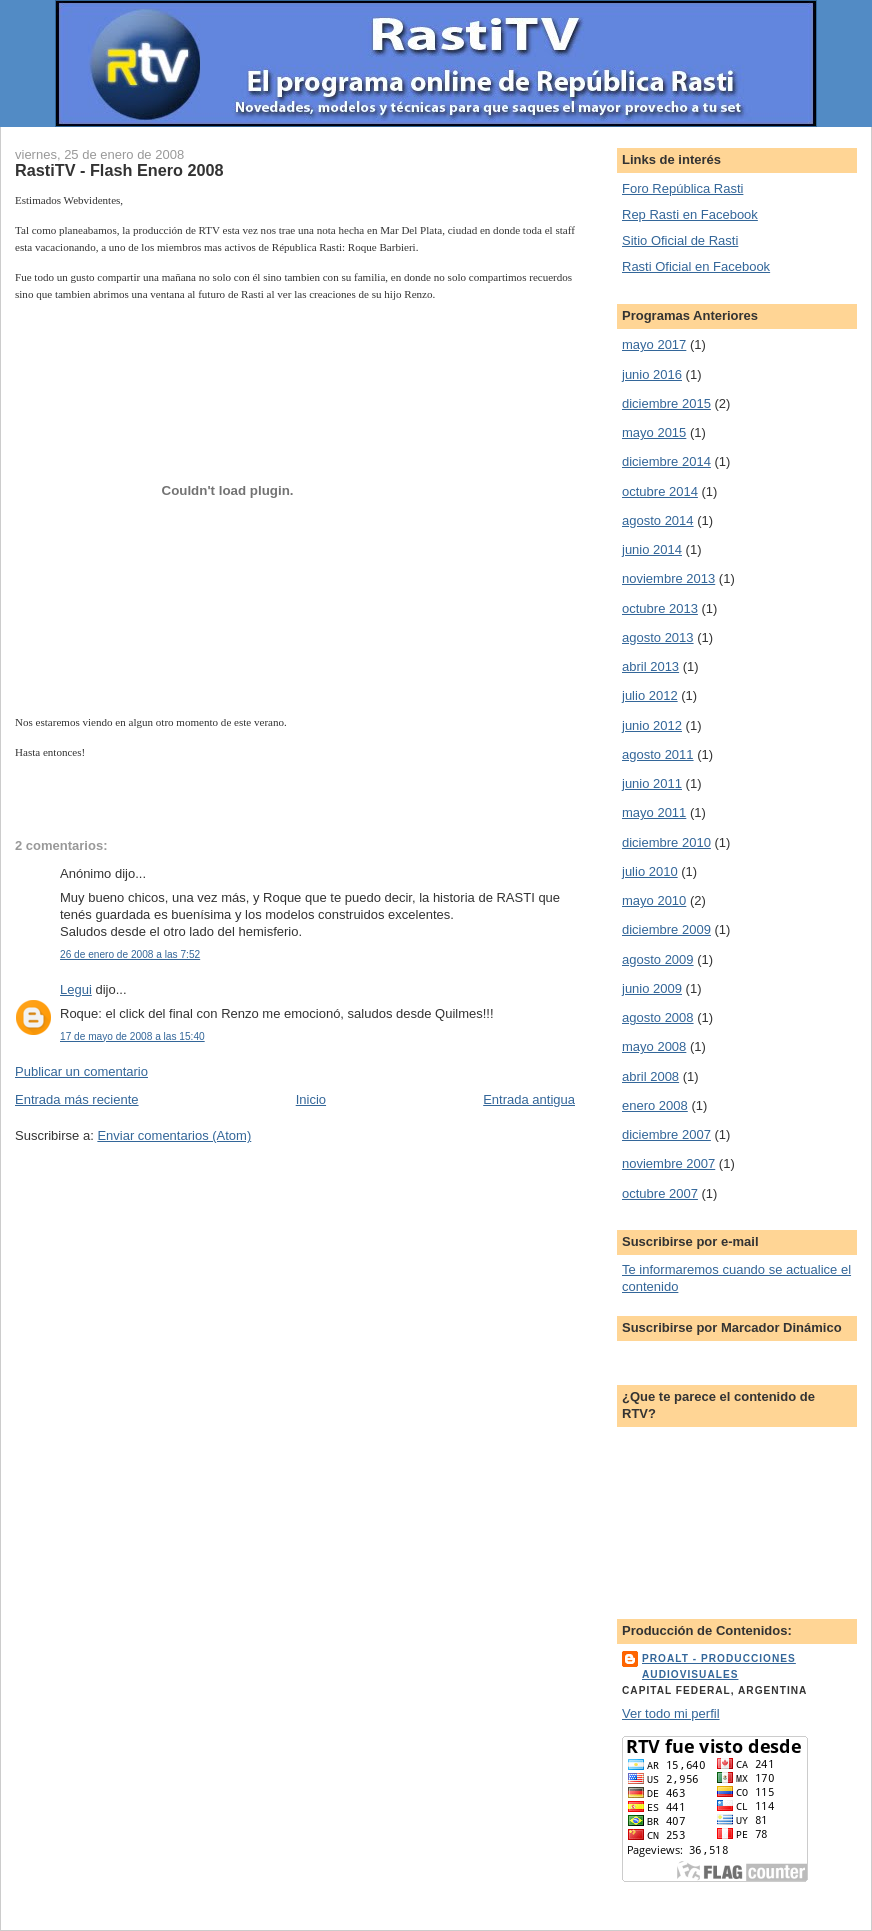  Describe the element at coordinates (666, 403) in the screenshot. I see `diciembre 2015` at that location.